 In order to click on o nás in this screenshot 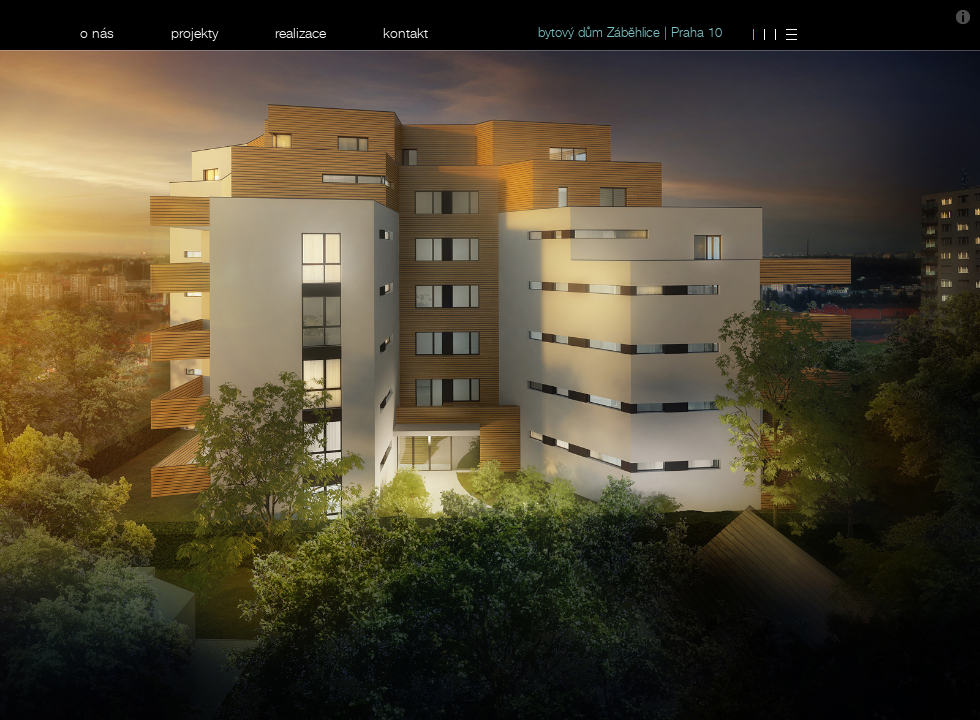, I will do `click(97, 33)`.